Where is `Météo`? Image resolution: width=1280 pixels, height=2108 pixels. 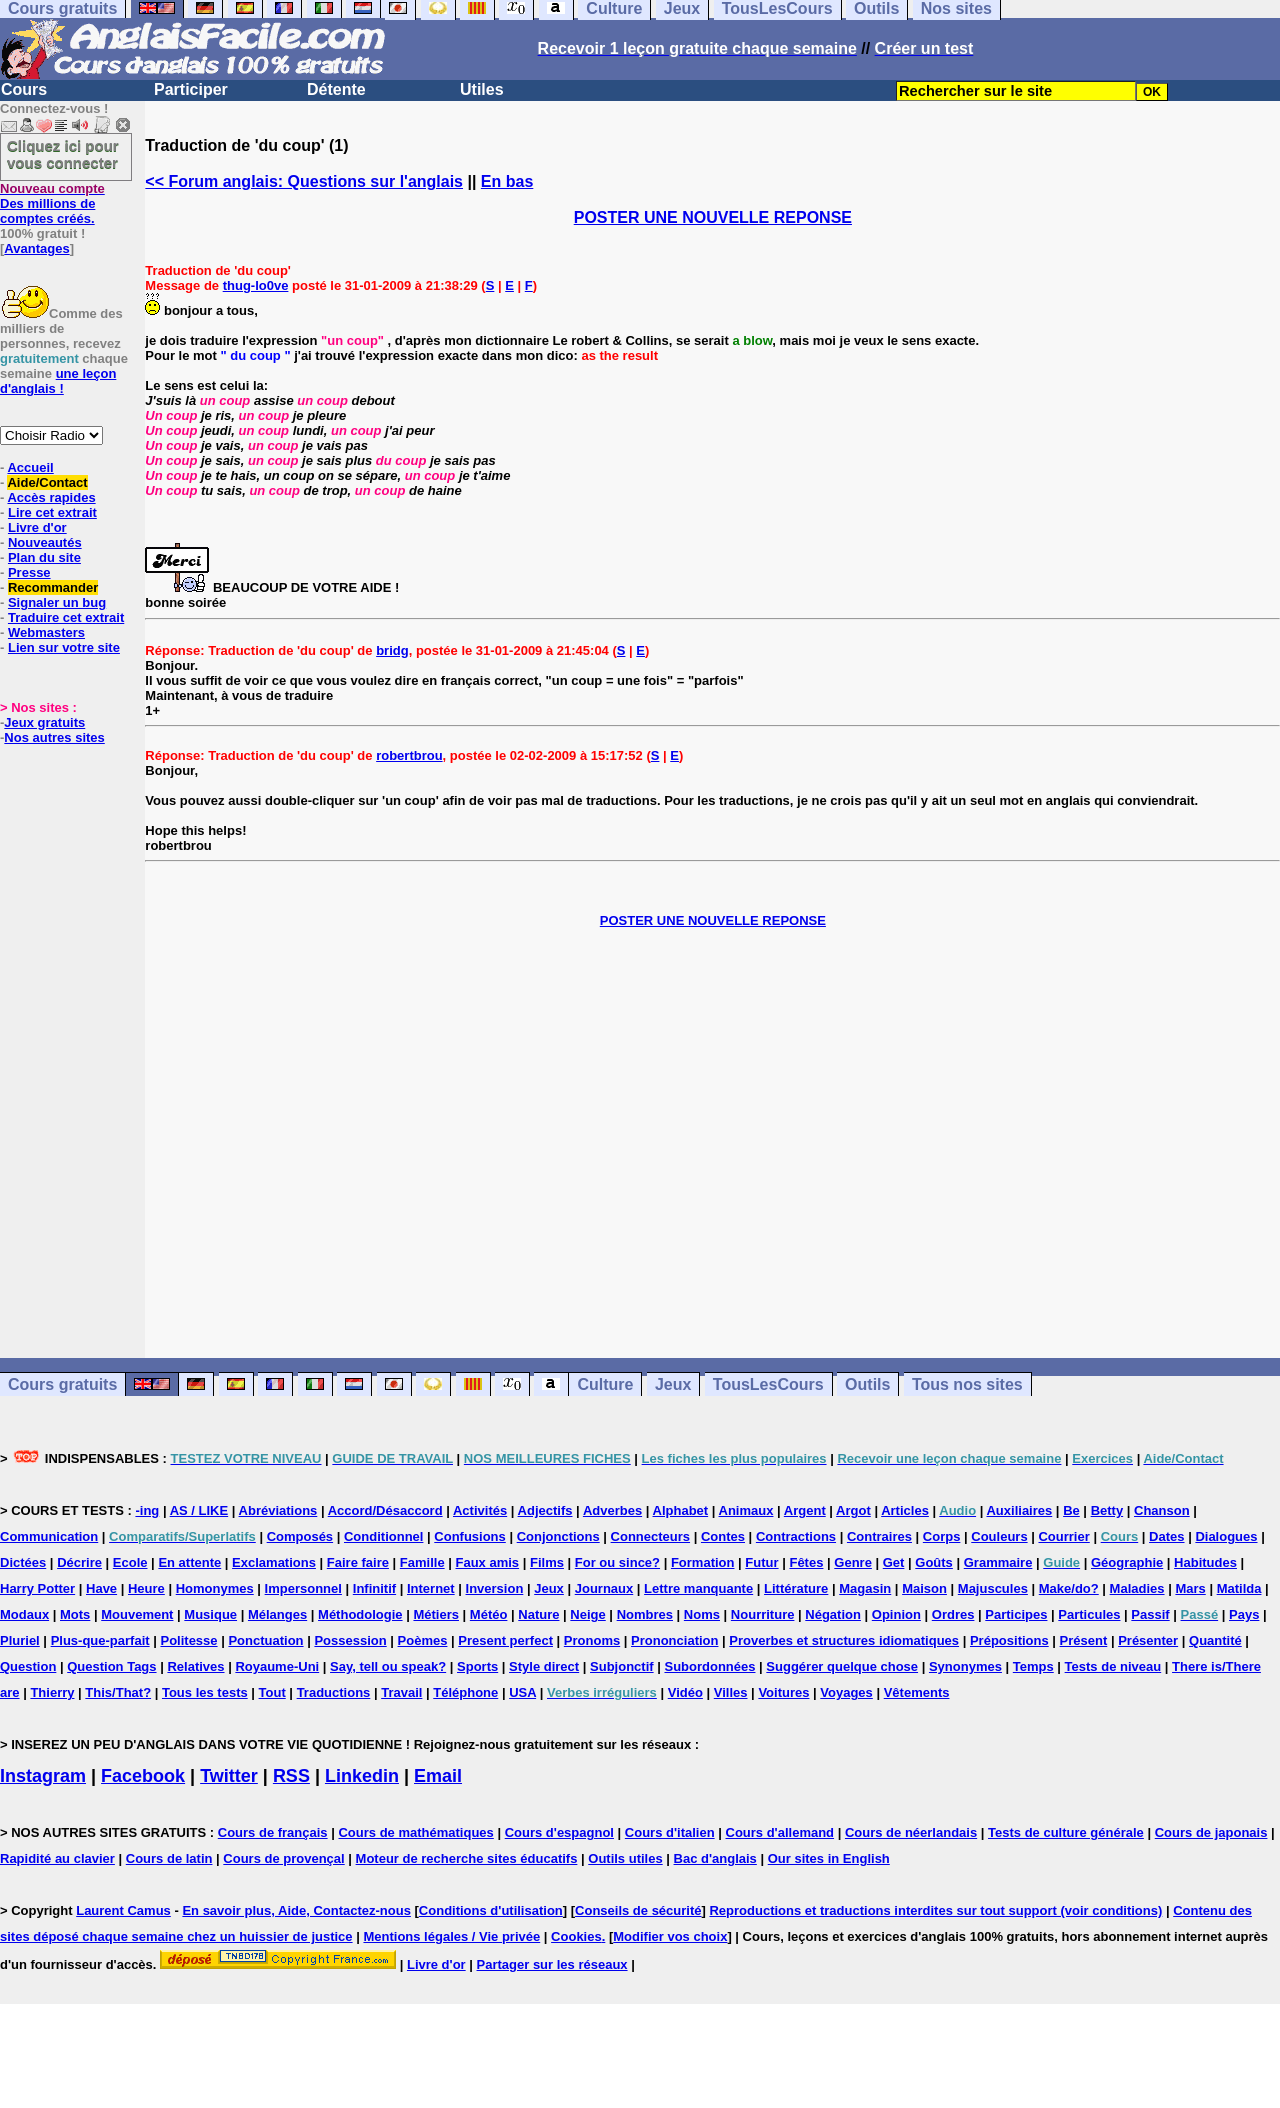
Météo is located at coordinates (489, 1614).